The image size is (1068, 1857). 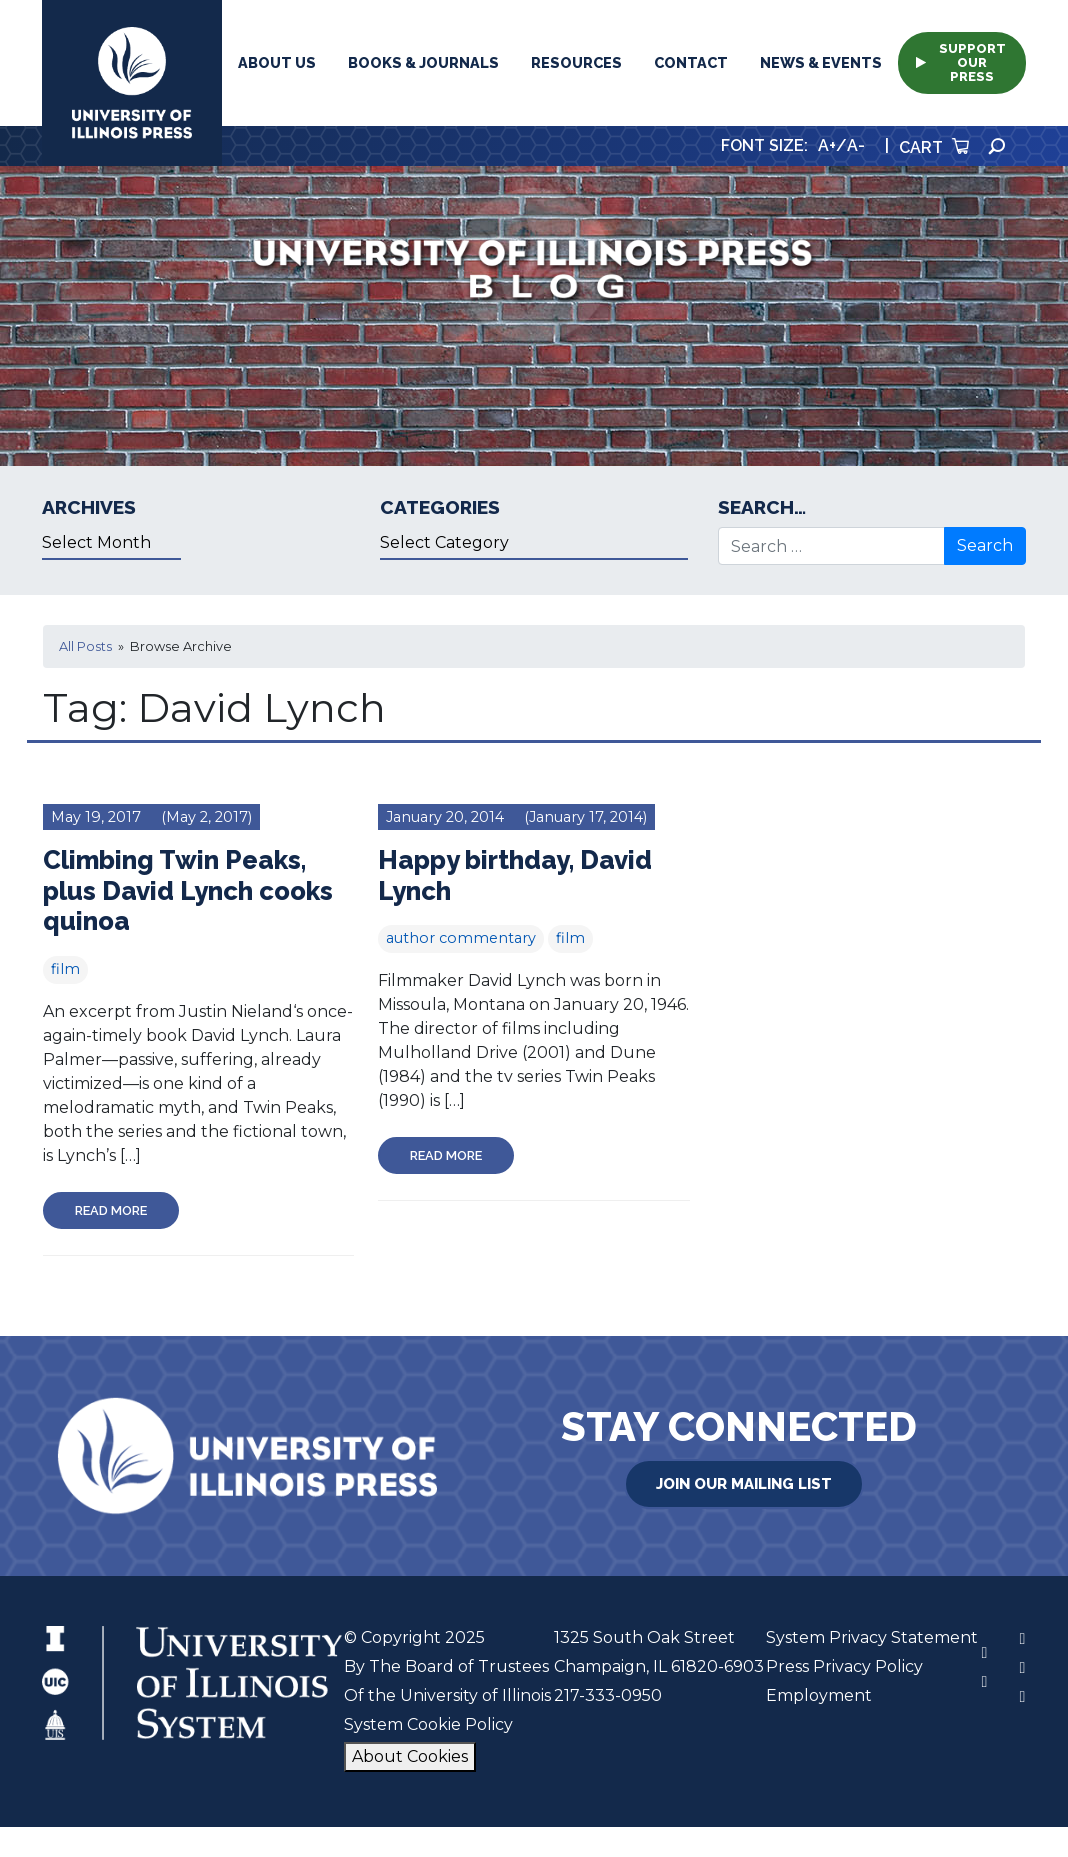 I want to click on Support Our Press, so click(x=961, y=62).